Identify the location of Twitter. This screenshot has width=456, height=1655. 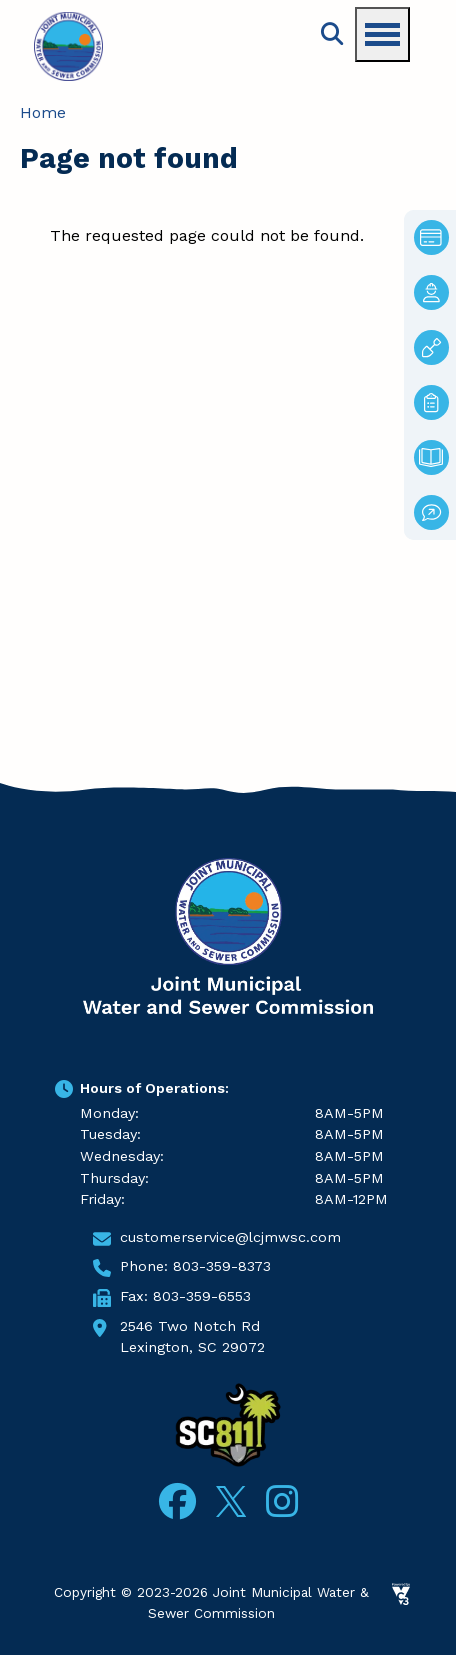
(231, 1498).